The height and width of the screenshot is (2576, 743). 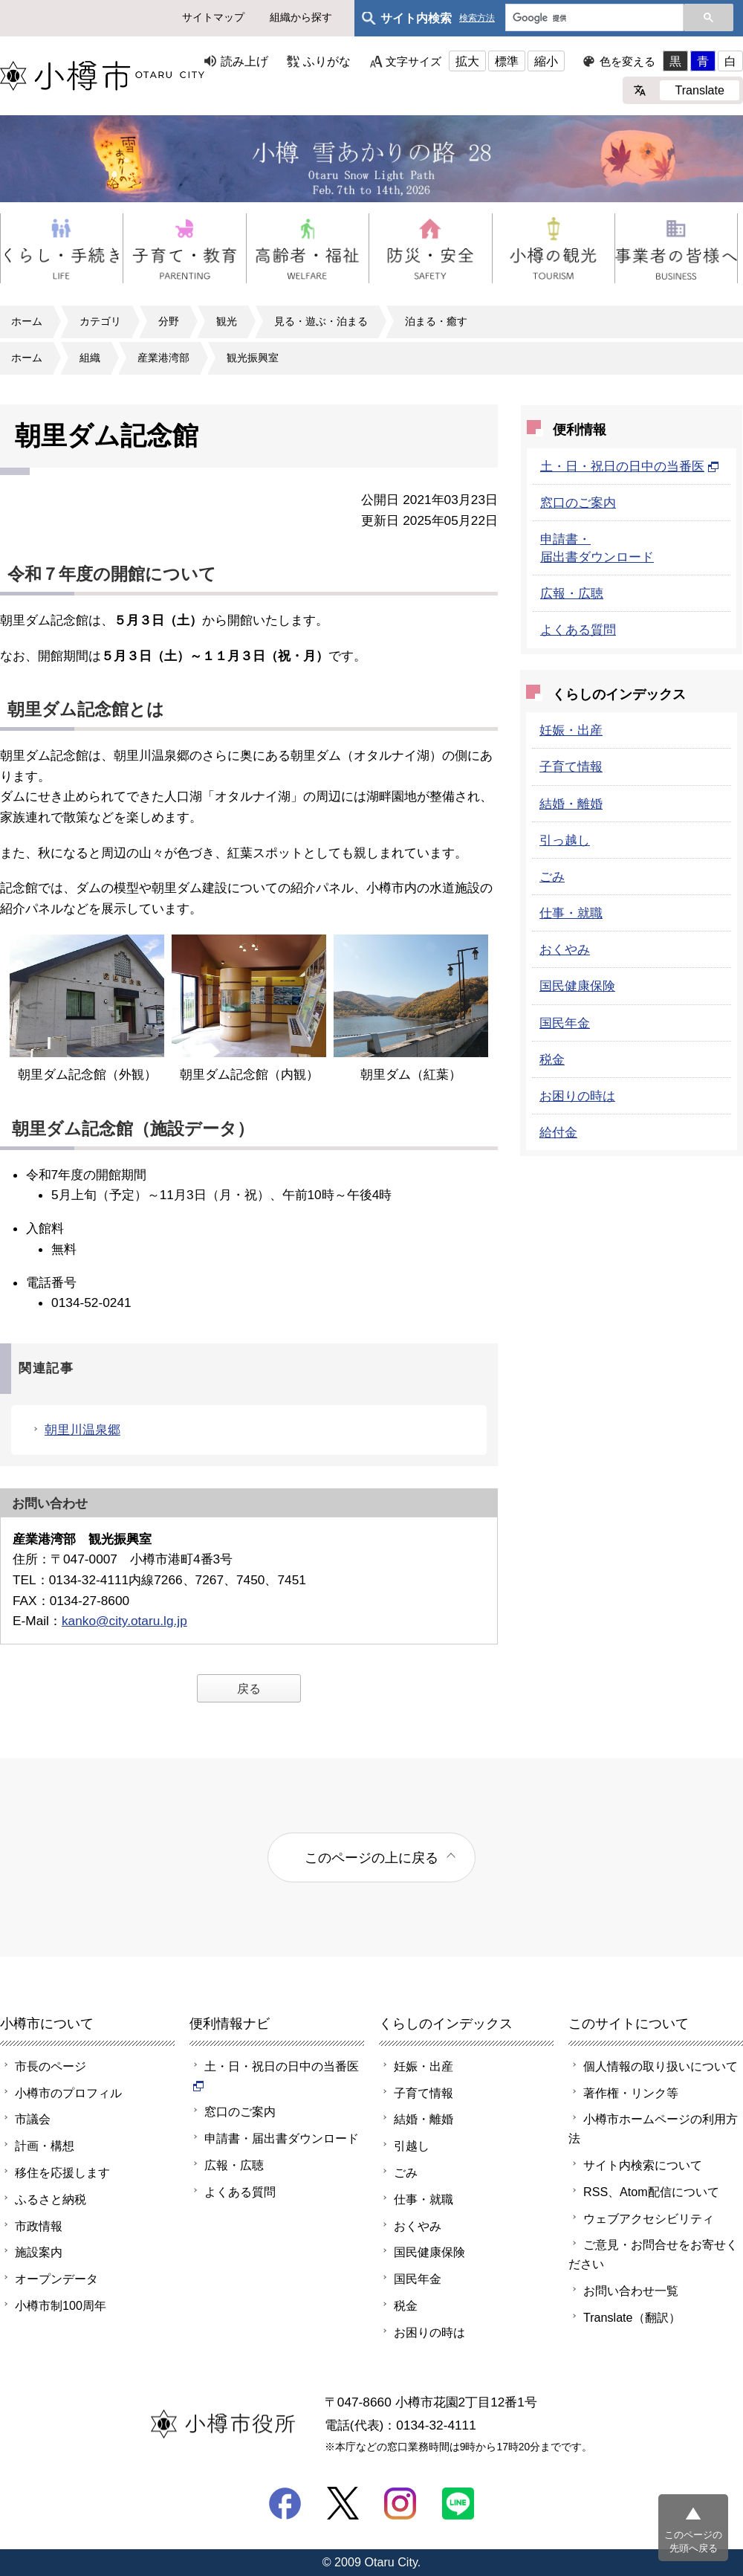 I want to click on 個人情報の取り扱いについて, so click(x=660, y=2066).